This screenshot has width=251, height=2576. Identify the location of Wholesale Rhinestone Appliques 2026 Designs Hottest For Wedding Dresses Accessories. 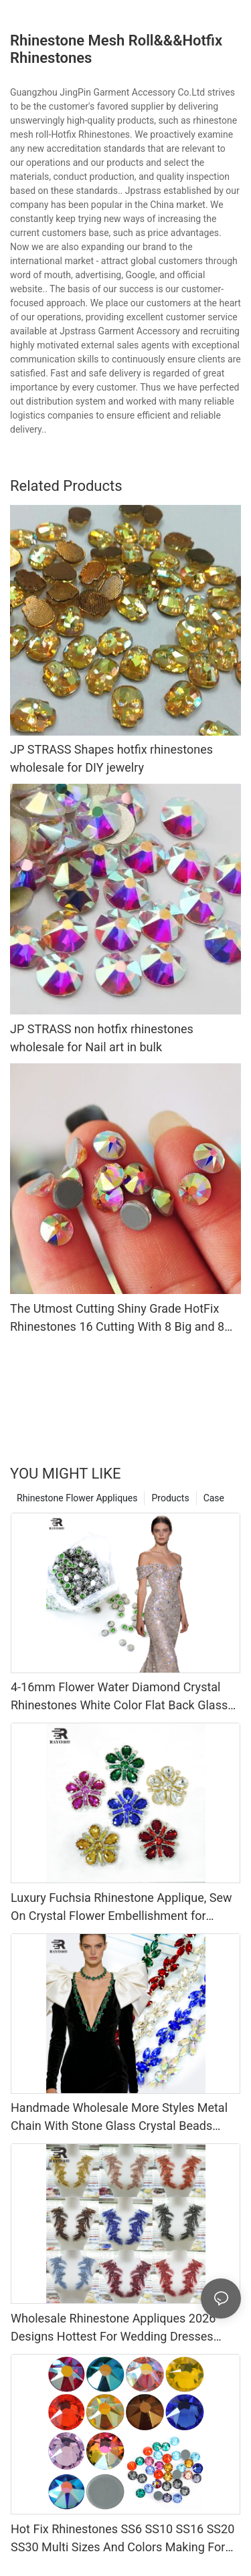
(113, 2328).